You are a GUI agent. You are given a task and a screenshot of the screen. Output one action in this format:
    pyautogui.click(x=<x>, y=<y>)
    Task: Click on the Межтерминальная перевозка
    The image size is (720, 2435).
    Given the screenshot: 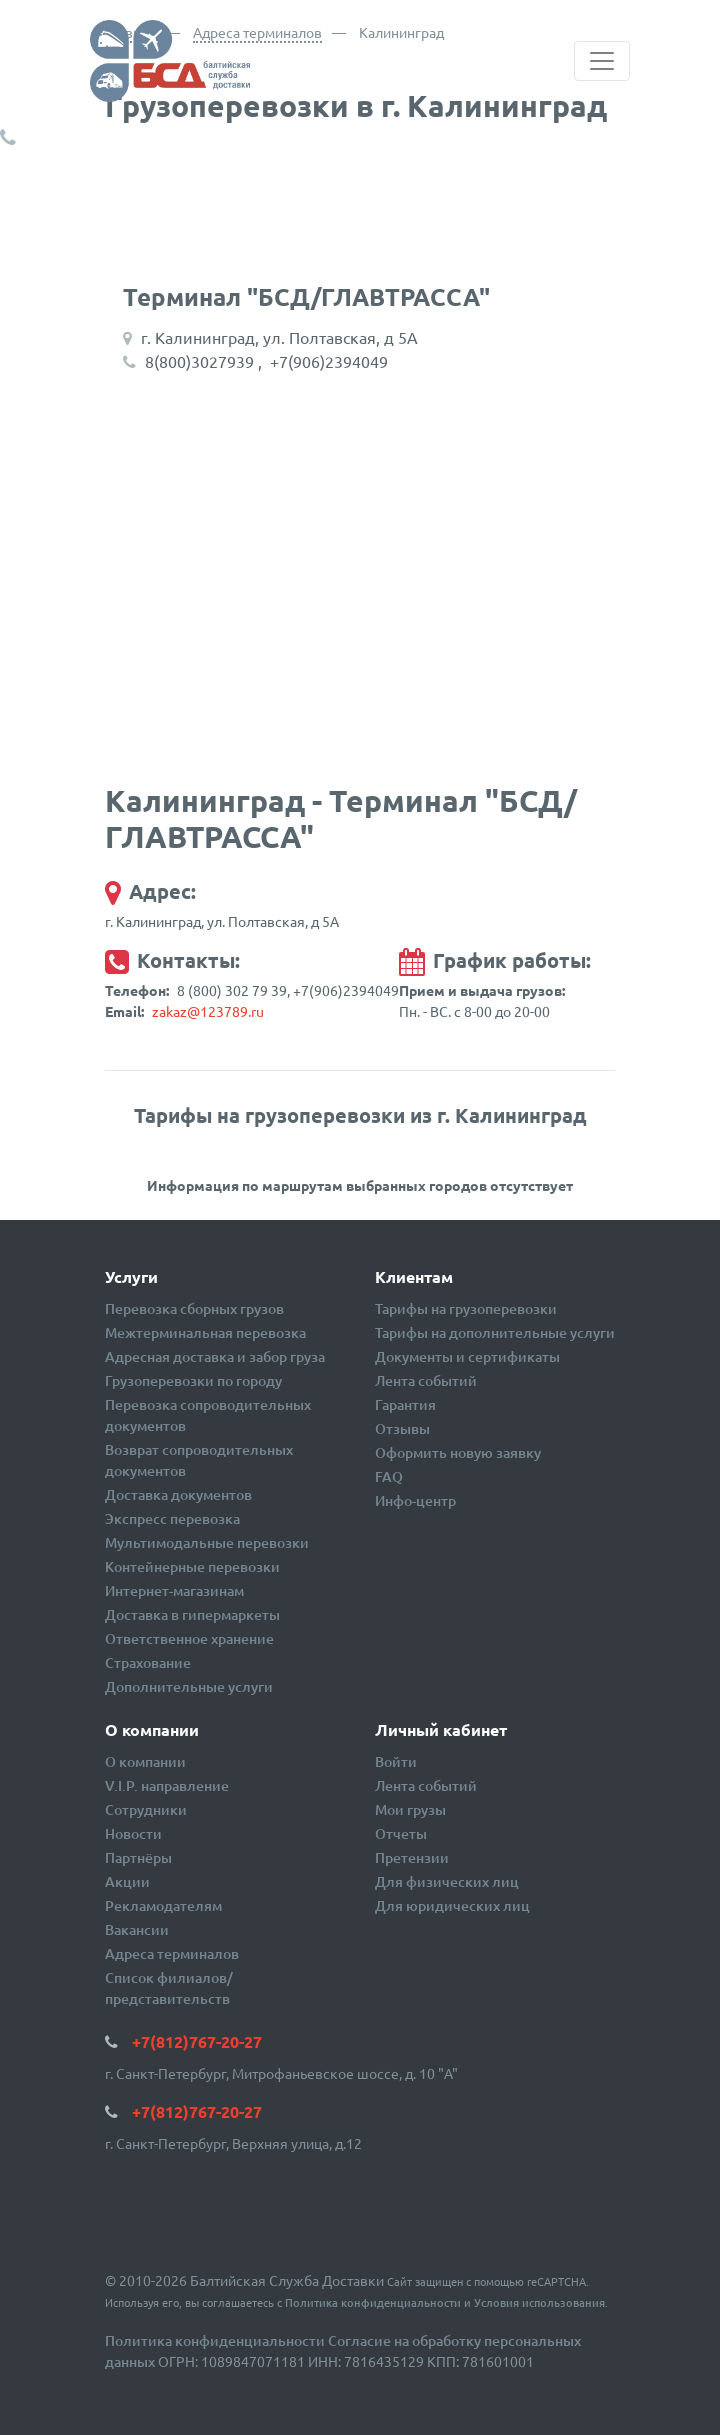 What is the action you would take?
    pyautogui.click(x=205, y=1332)
    